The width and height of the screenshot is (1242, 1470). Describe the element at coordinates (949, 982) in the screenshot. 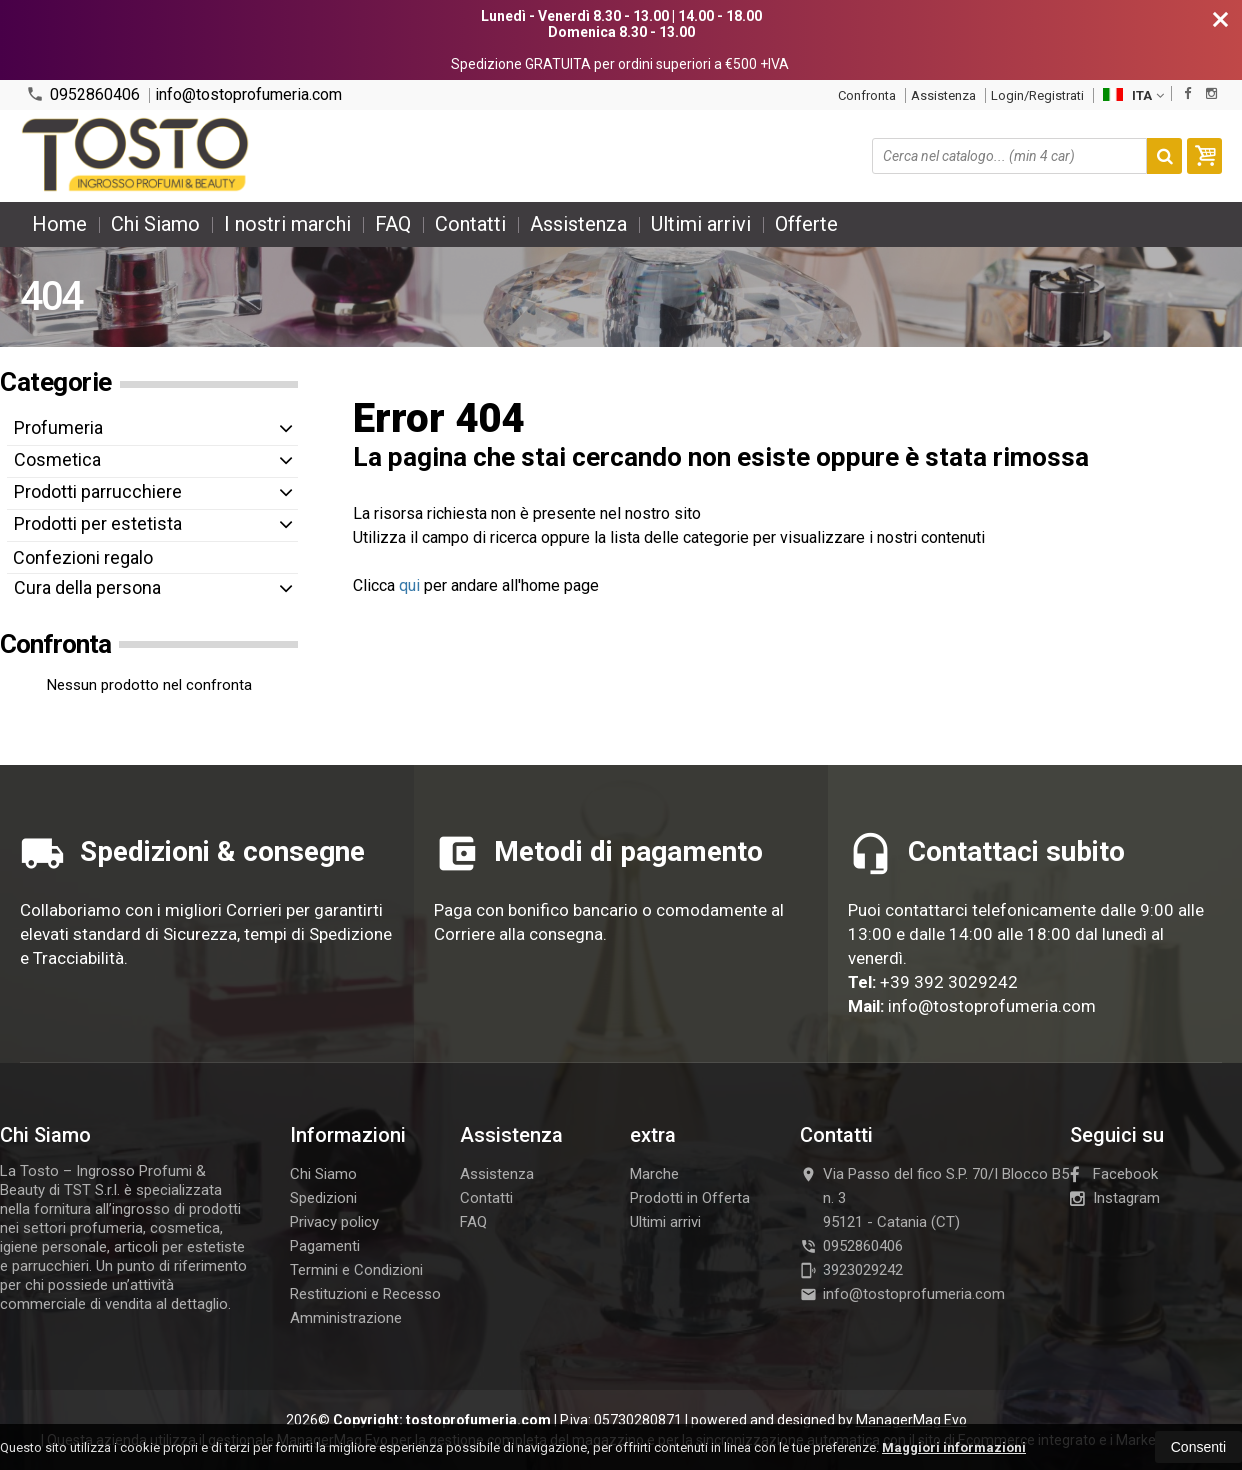

I see `+39 392 3029242` at that location.